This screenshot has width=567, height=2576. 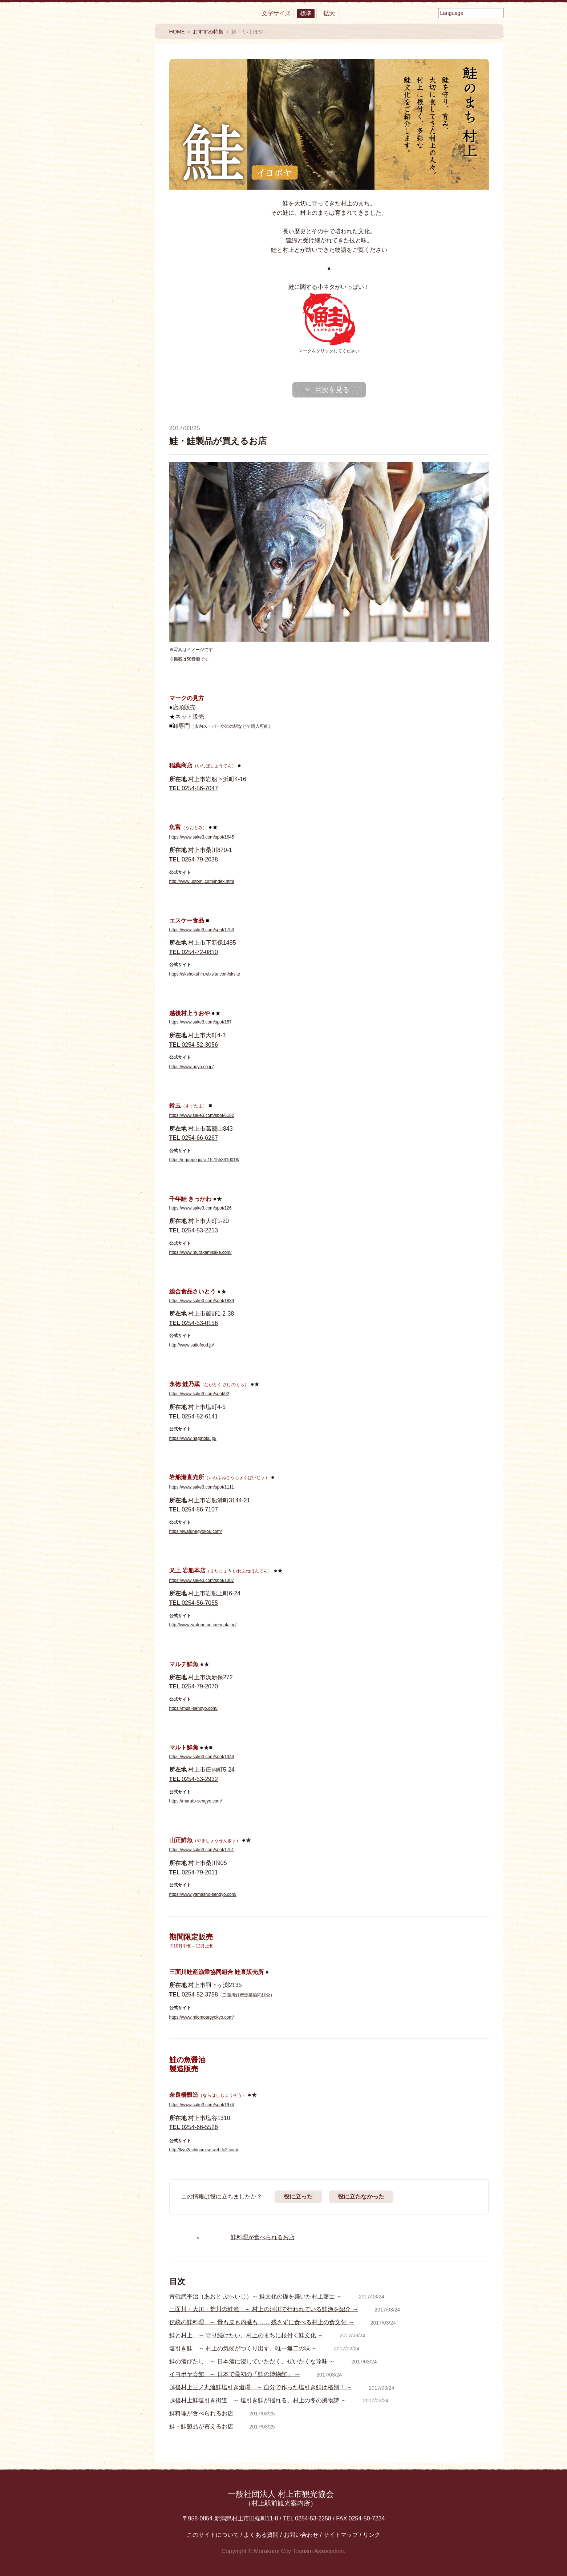 What do you see at coordinates (104, 607) in the screenshot?
I see `観光情報パンフレット` at bounding box center [104, 607].